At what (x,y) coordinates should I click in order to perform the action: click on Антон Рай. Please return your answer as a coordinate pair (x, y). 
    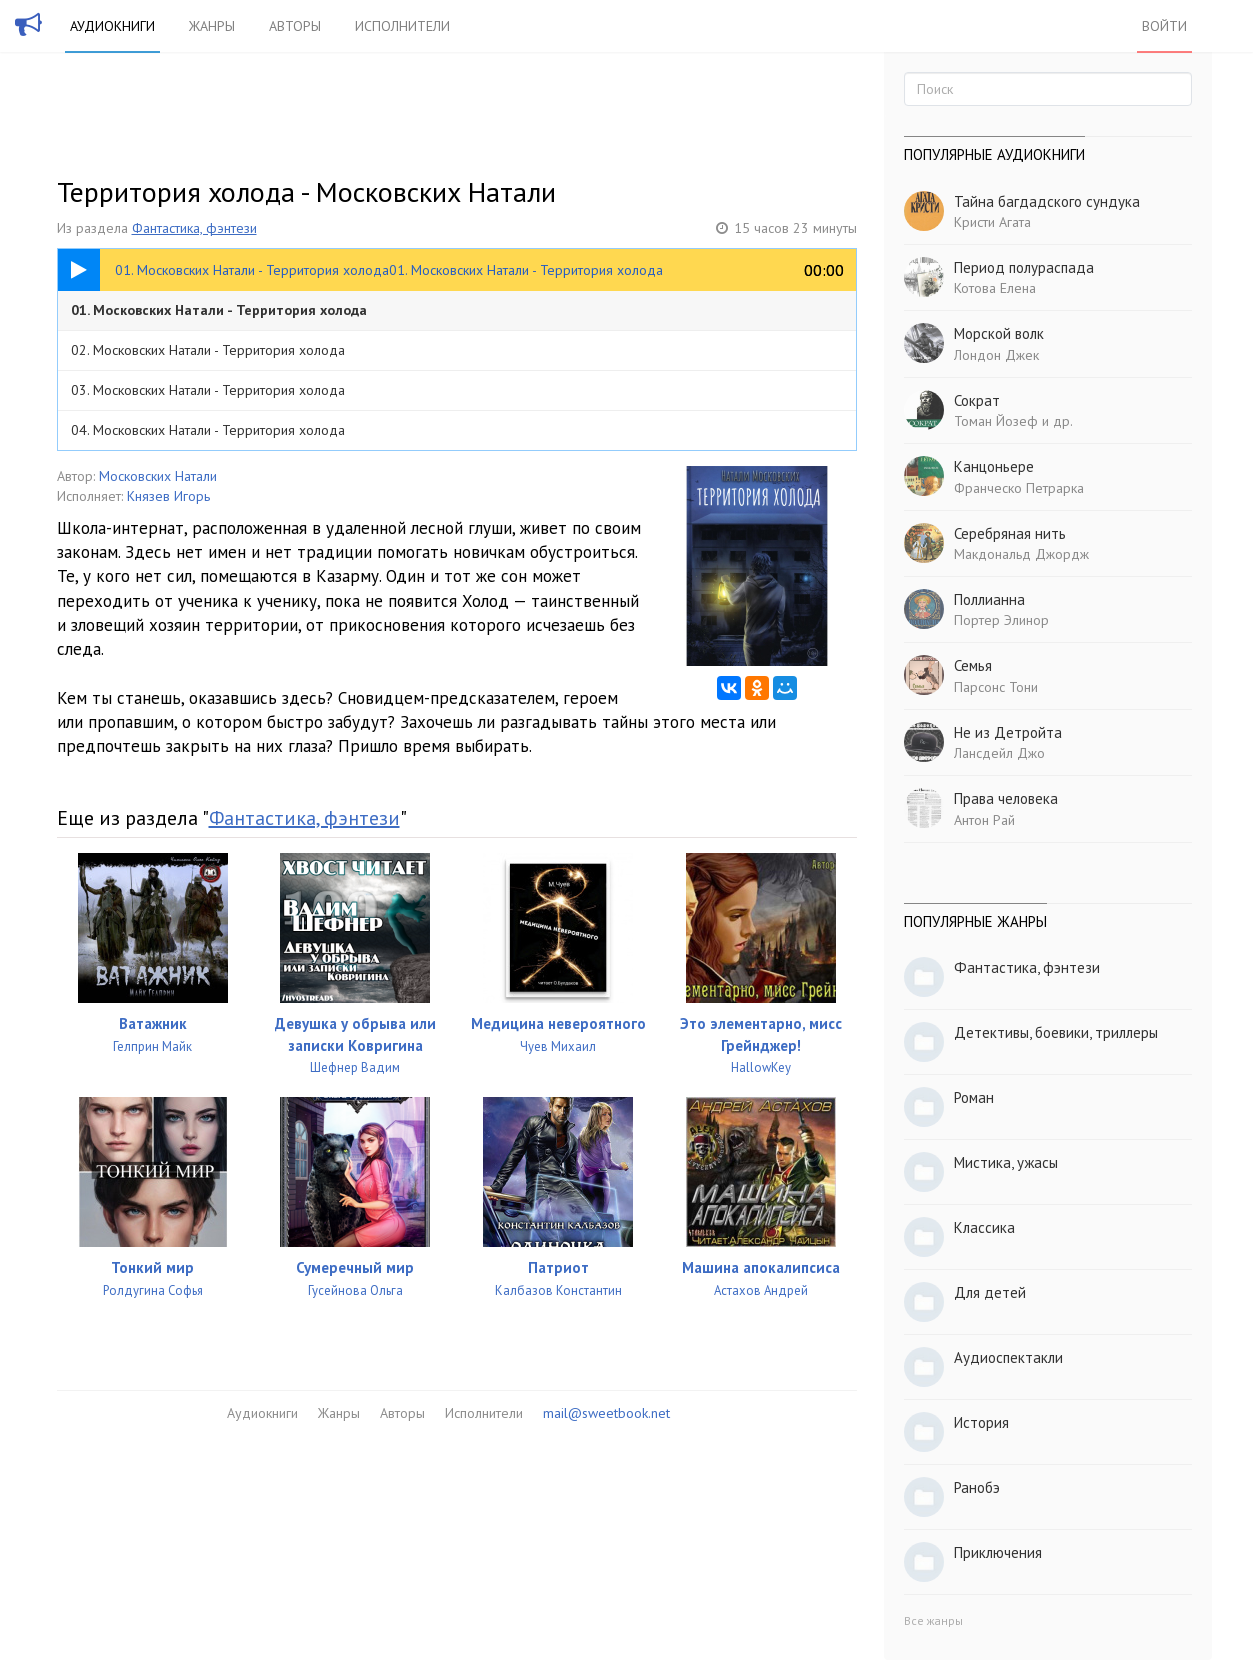
    Looking at the image, I should click on (984, 820).